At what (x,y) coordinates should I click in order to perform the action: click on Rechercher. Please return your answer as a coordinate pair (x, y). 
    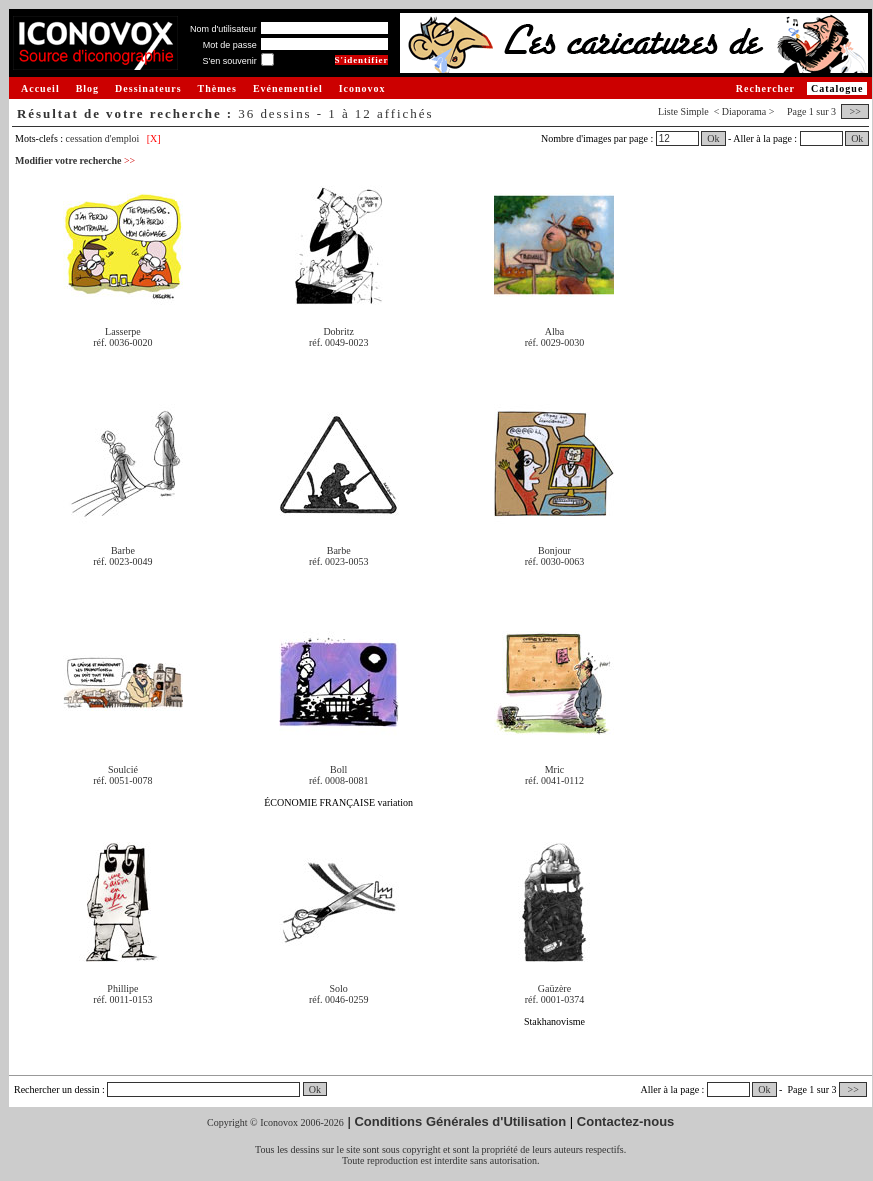
    Looking at the image, I should click on (765, 88).